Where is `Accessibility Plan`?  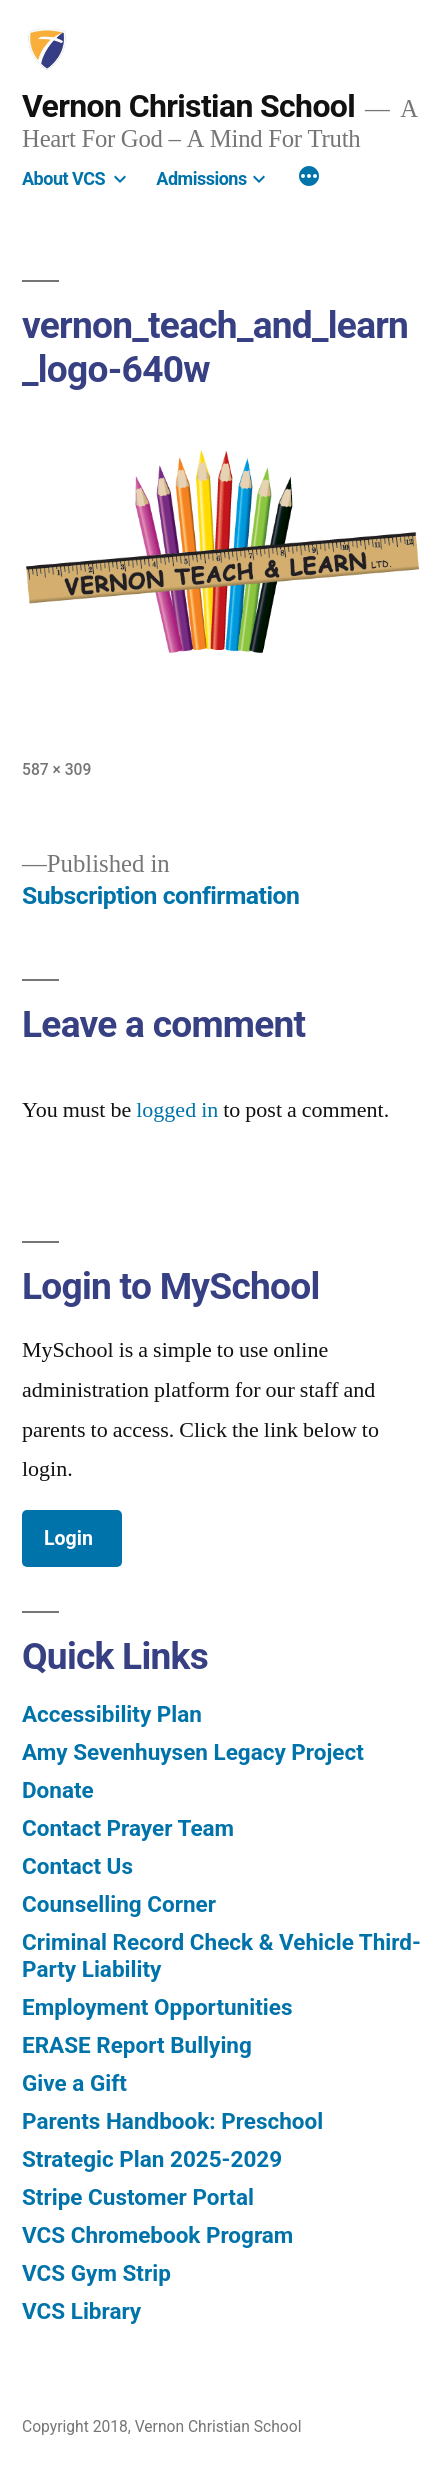
Accessibility Plan is located at coordinates (112, 1714).